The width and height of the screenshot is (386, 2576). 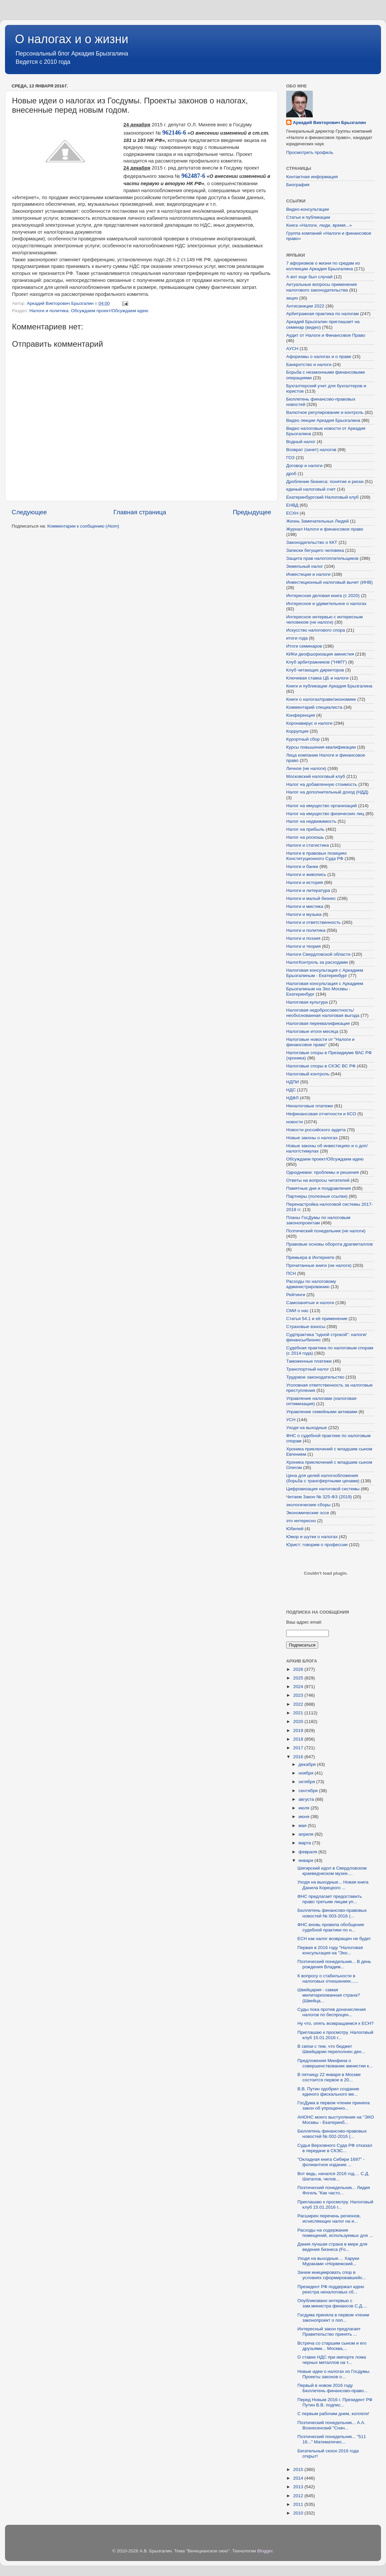 What do you see at coordinates (329, 122) in the screenshot?
I see `Аркадий Викторович Брызгалин` at bounding box center [329, 122].